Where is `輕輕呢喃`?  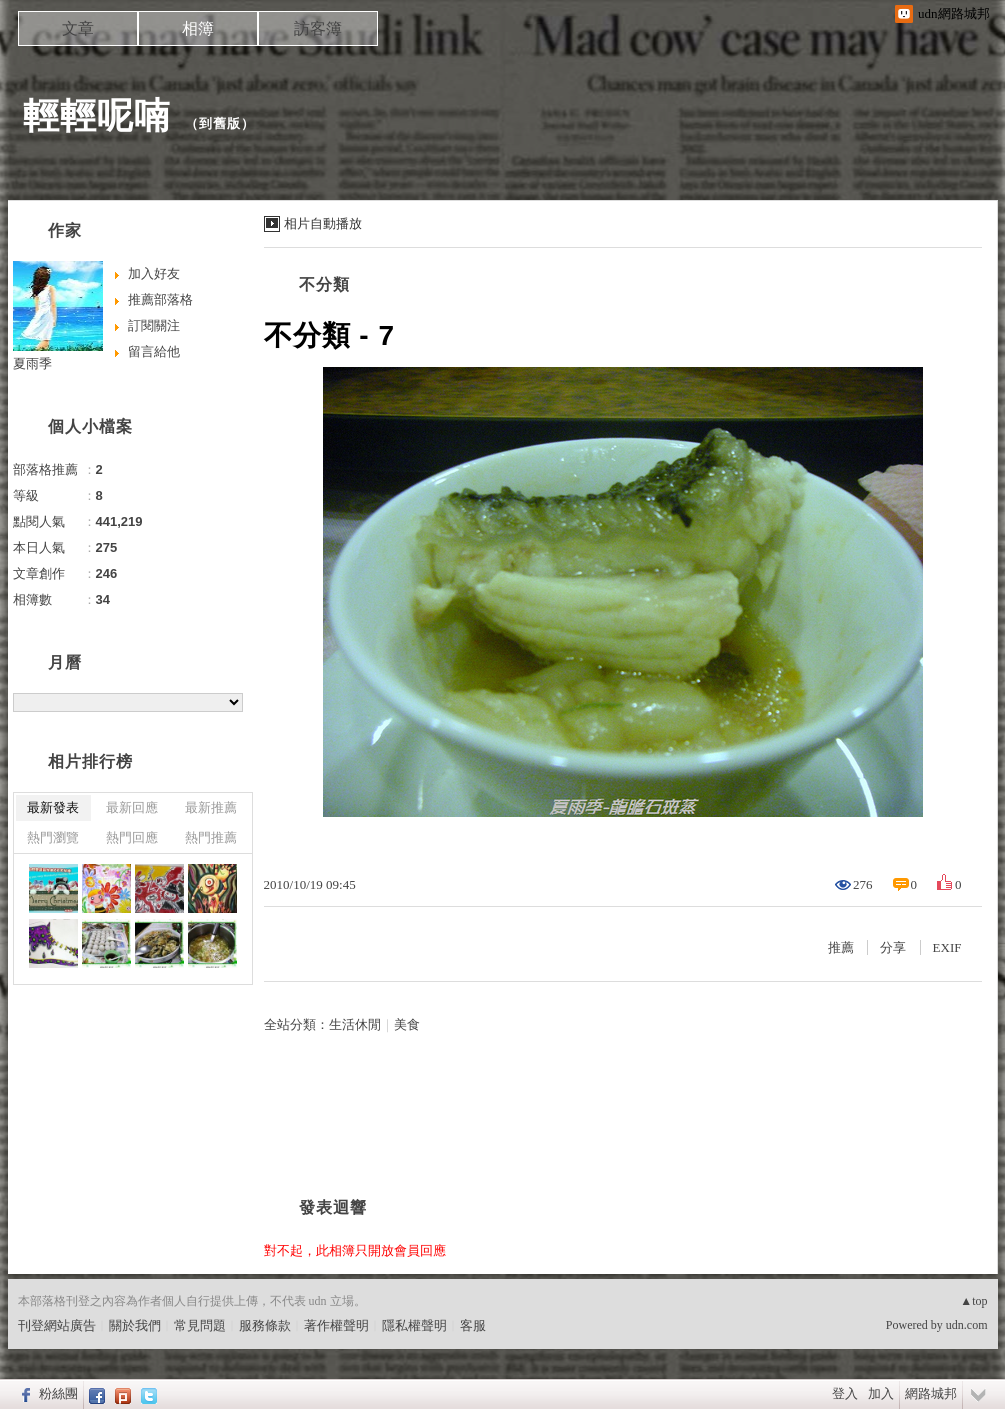
輕輕呢喃 is located at coordinates (97, 115).